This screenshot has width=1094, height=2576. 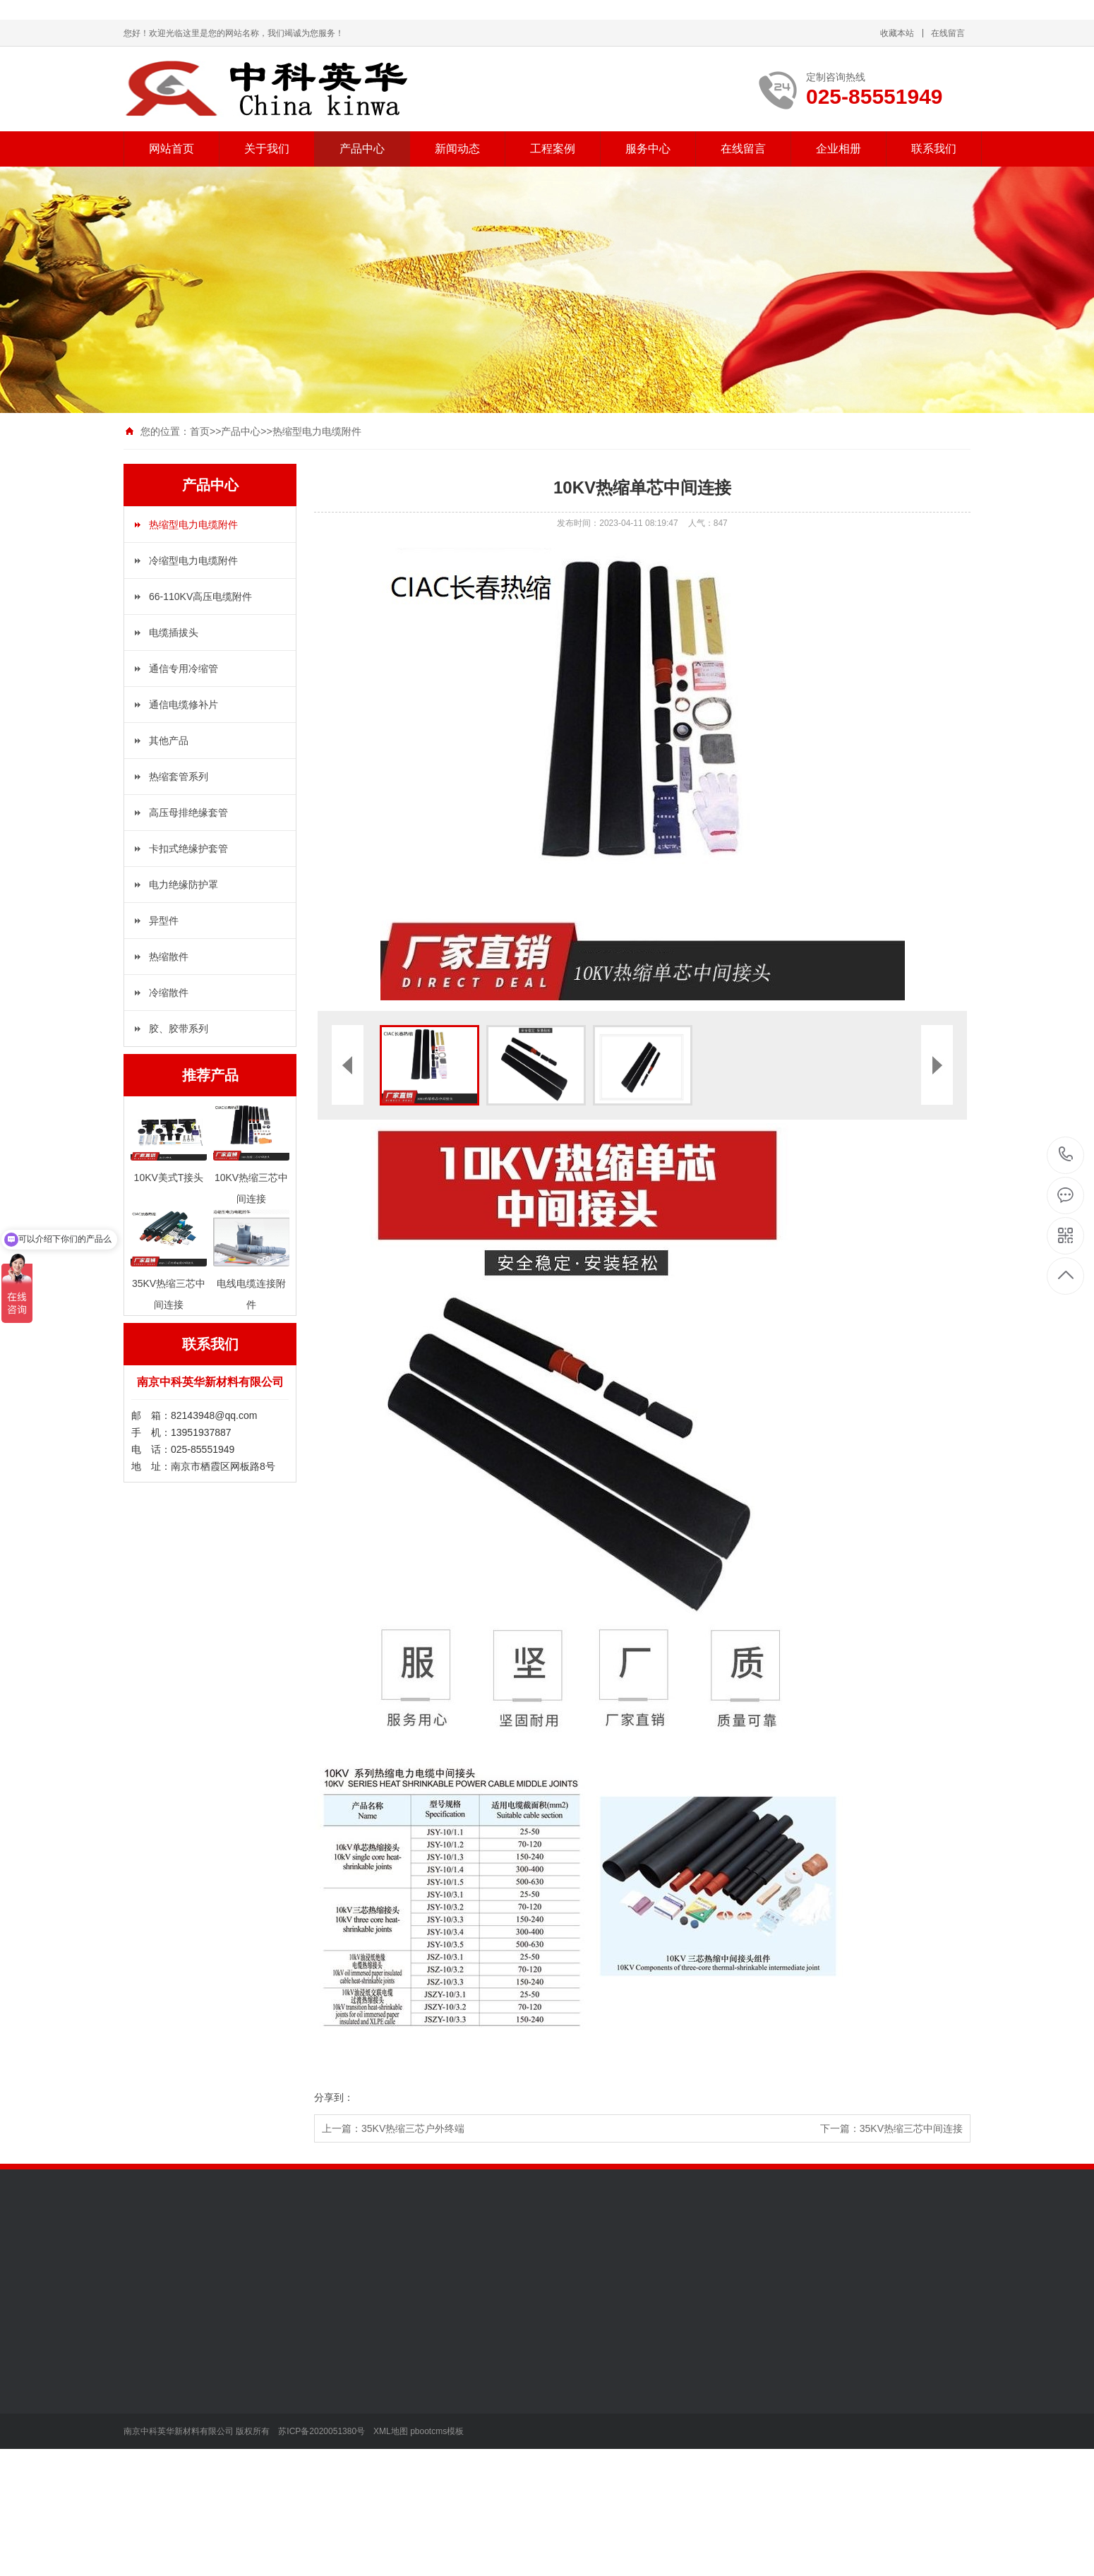 What do you see at coordinates (933, 149) in the screenshot?
I see `联系我们` at bounding box center [933, 149].